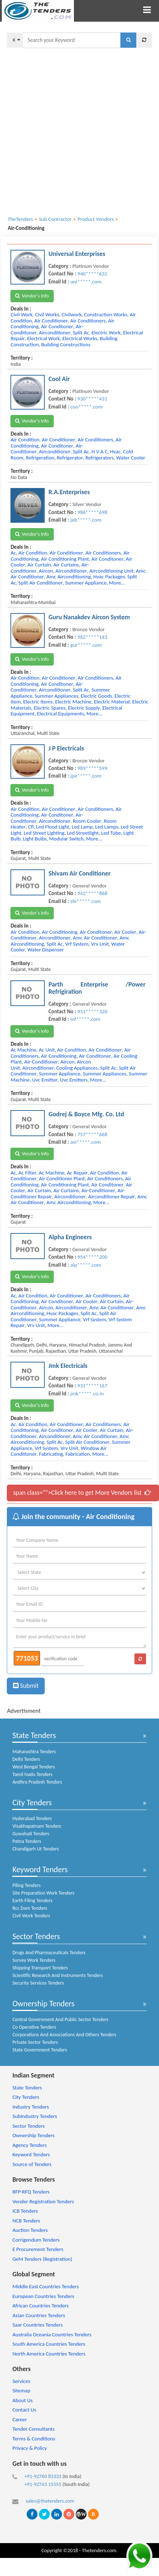 This screenshot has width=159, height=2576. What do you see at coordinates (33, 1767) in the screenshot?
I see `West Bengal Tenders` at bounding box center [33, 1767].